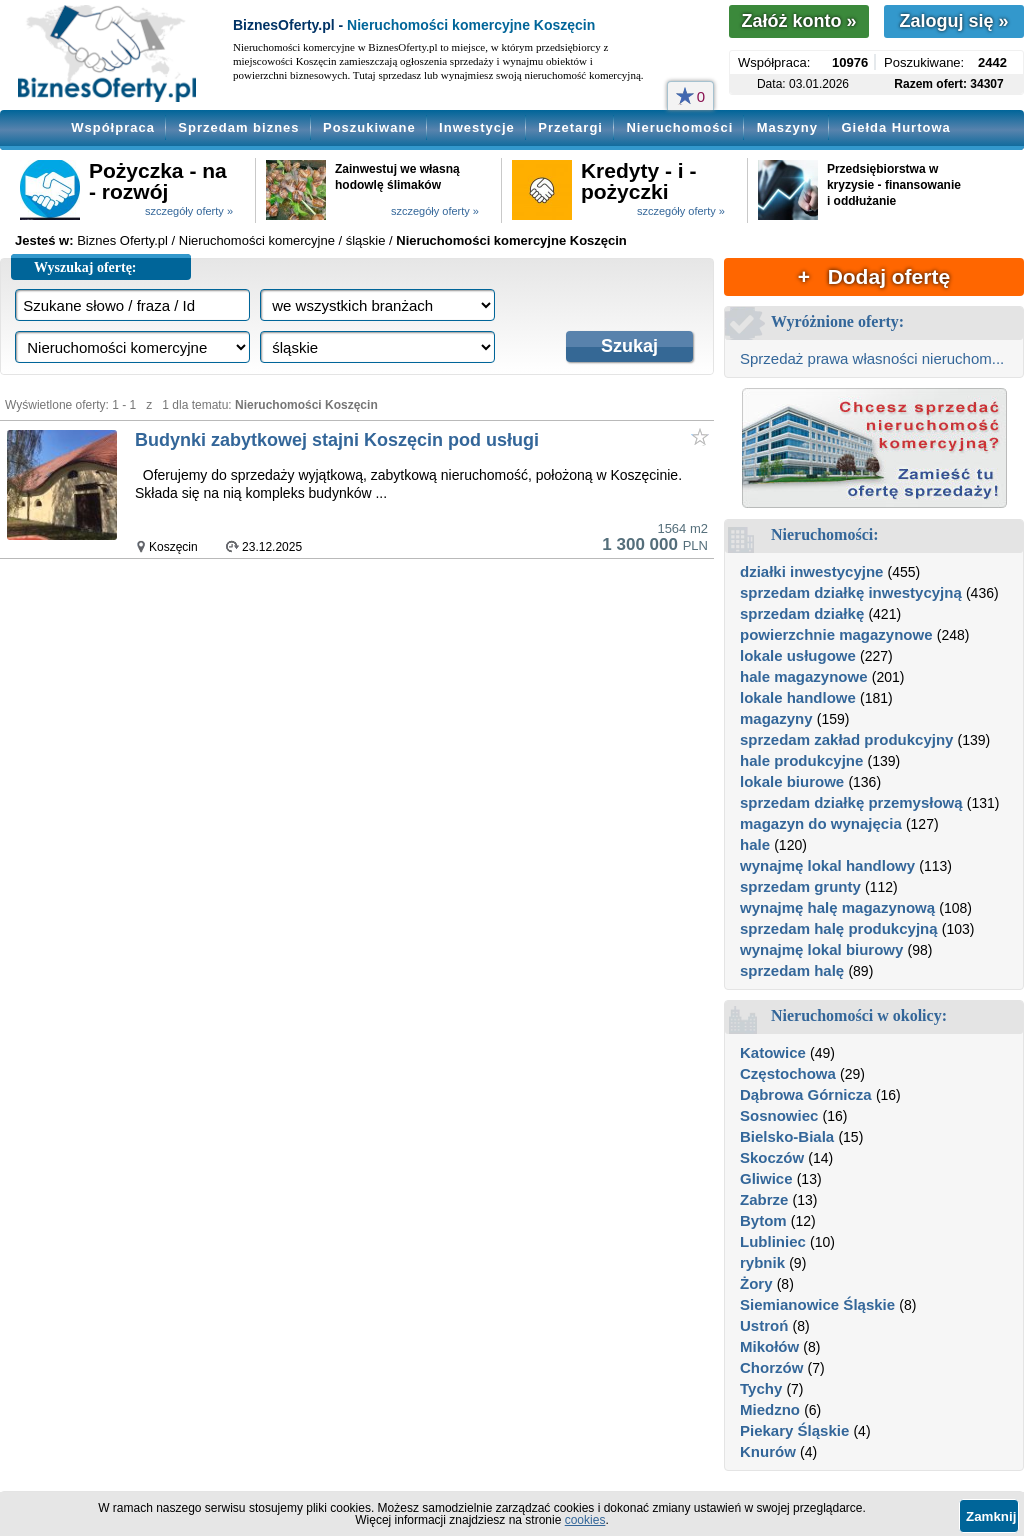 The image size is (1024, 1536). I want to click on Piekary Śląskie, so click(794, 1430).